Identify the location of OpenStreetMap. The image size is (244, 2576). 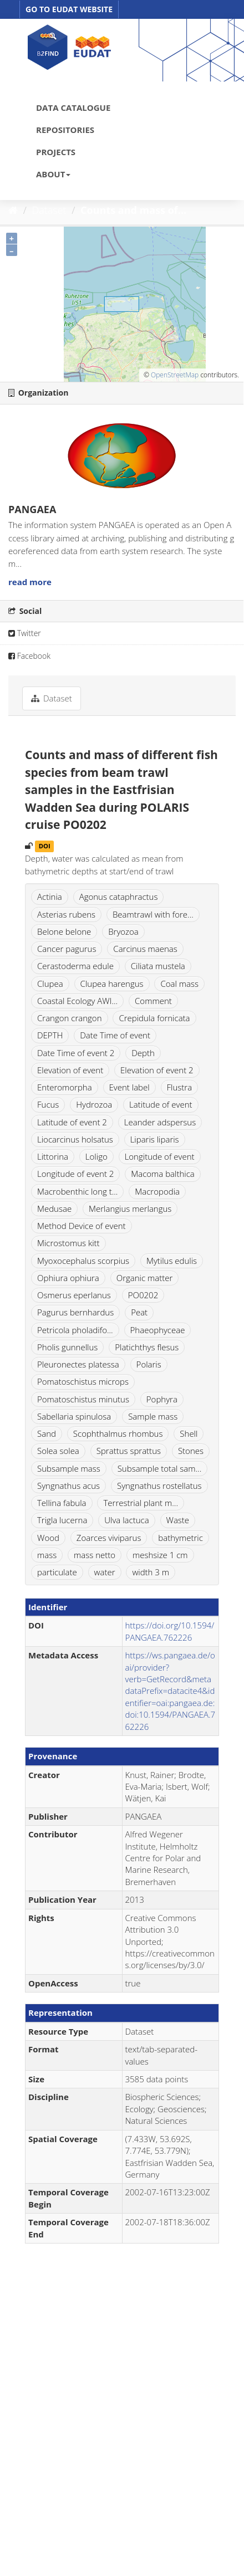
(175, 375).